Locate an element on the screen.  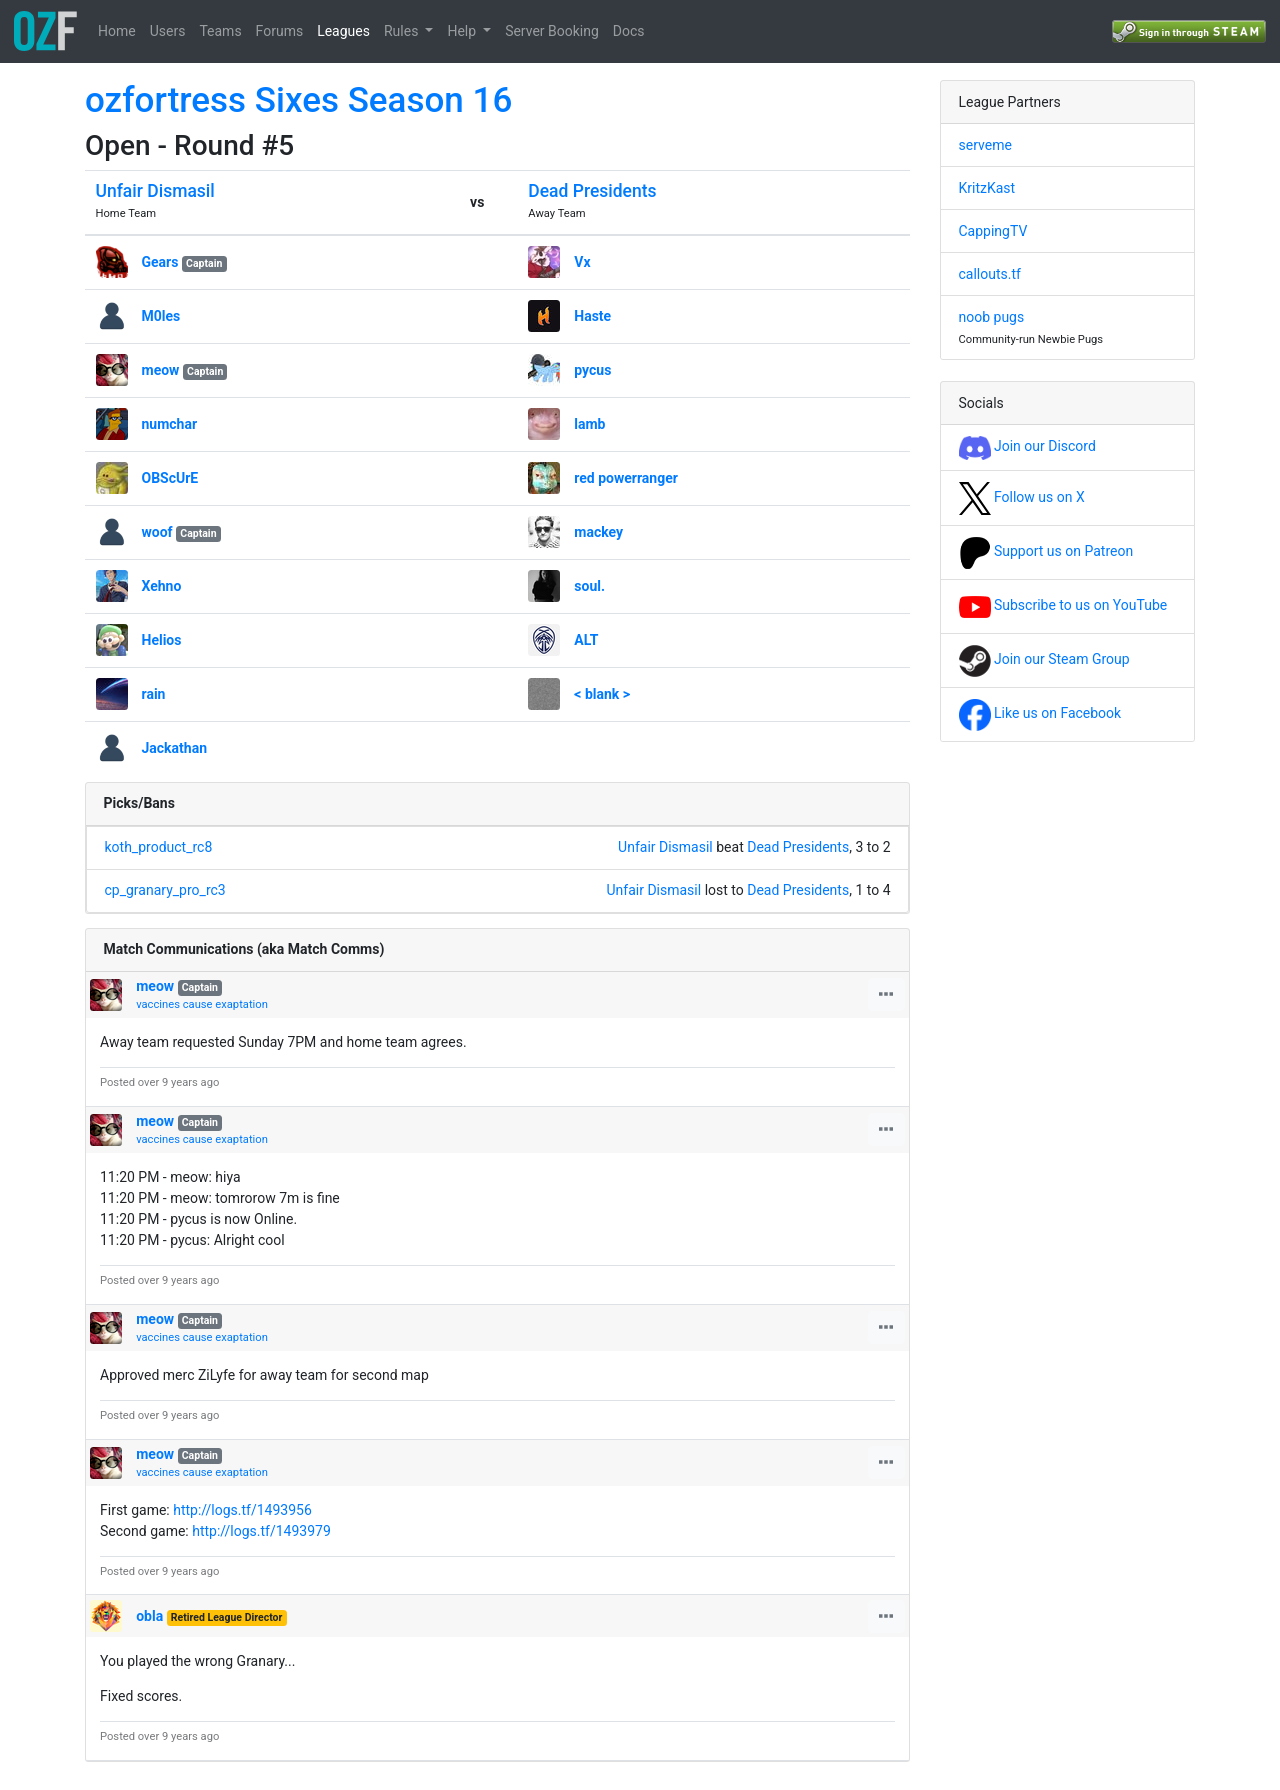
callouts.tf is located at coordinates (990, 274).